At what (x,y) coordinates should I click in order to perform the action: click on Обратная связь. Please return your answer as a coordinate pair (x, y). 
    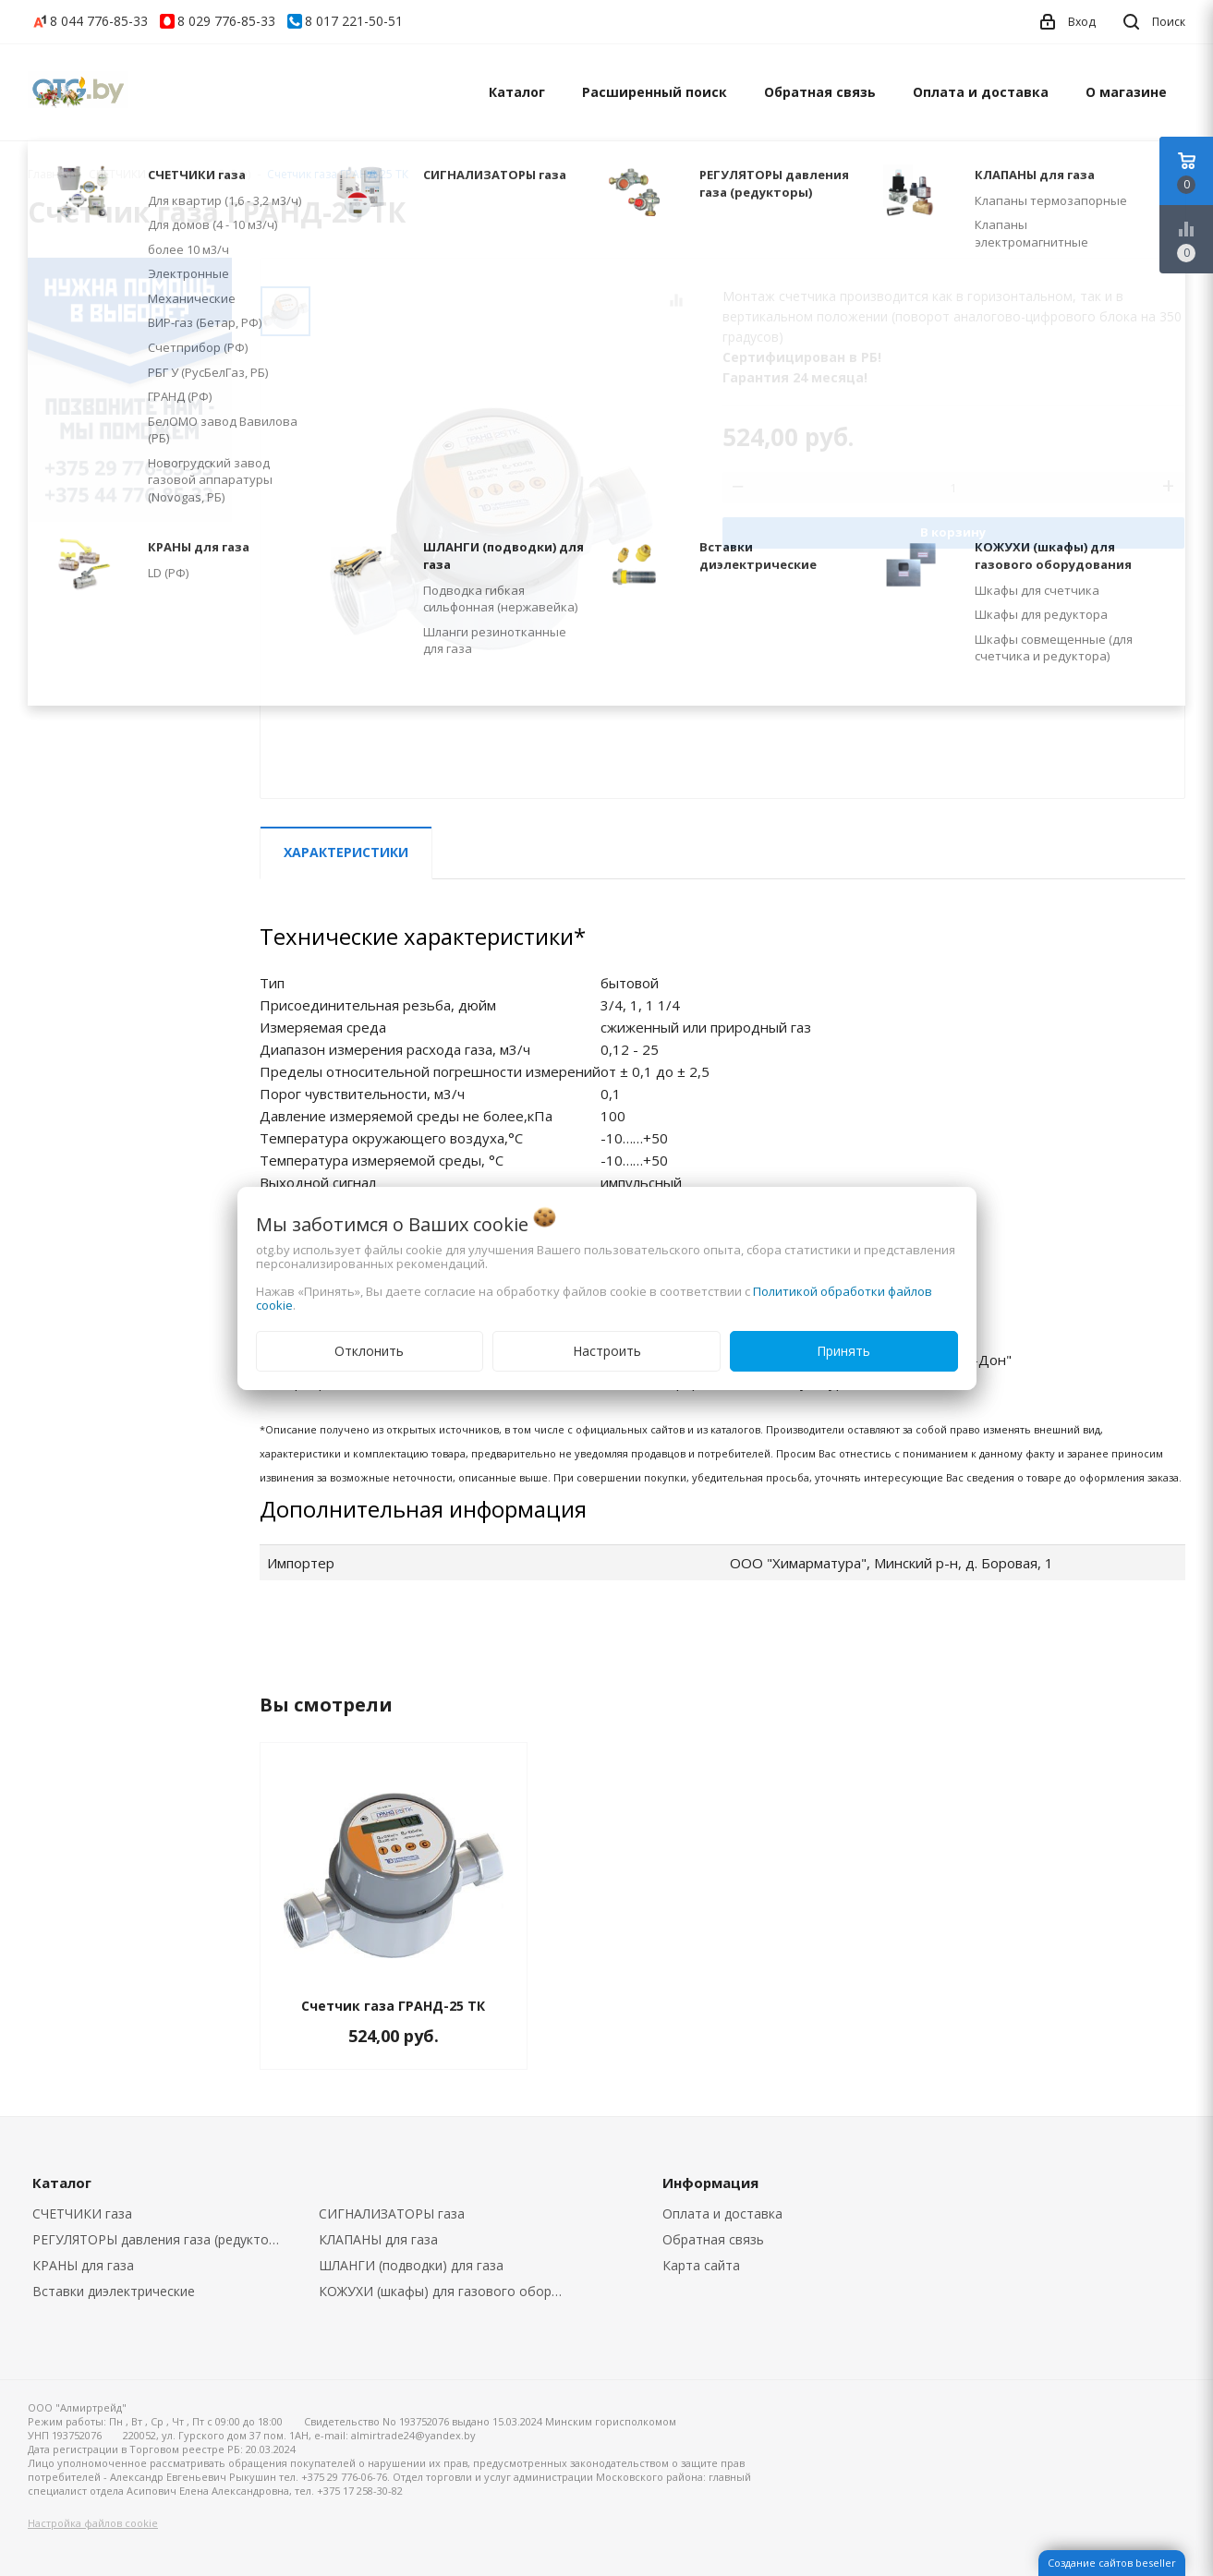
    Looking at the image, I should click on (820, 92).